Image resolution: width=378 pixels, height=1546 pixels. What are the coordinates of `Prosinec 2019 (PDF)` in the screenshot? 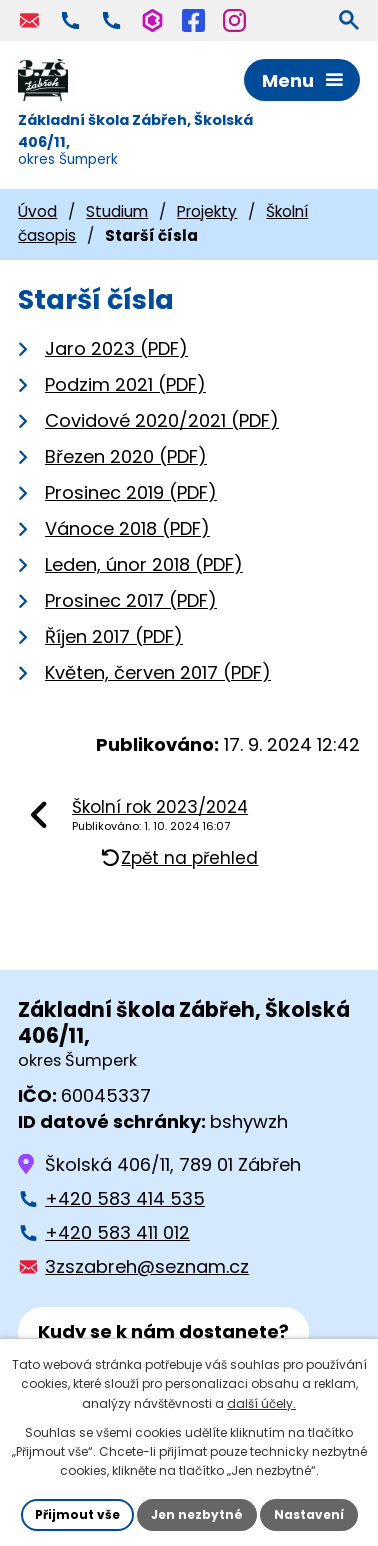 It's located at (131, 492).